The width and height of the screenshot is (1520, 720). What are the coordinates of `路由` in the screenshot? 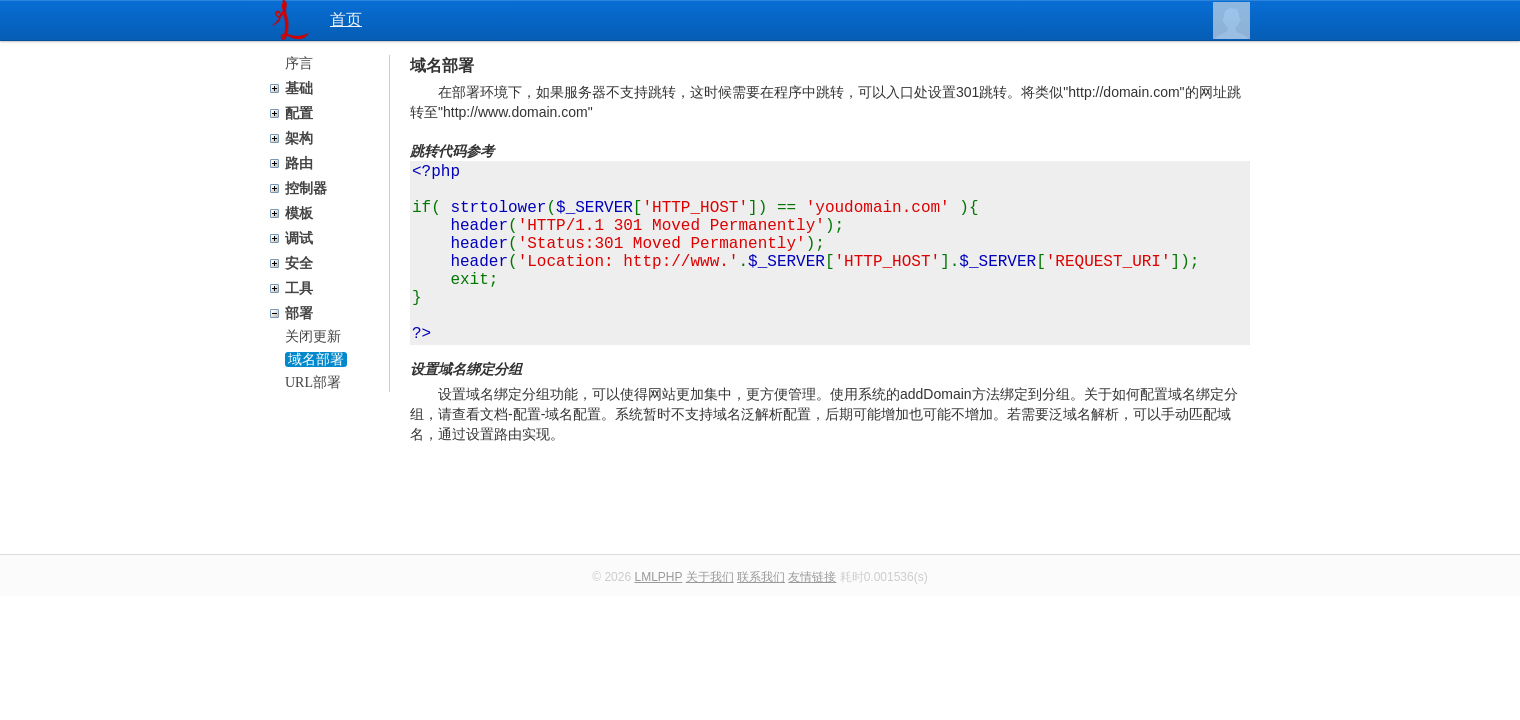 It's located at (299, 163).